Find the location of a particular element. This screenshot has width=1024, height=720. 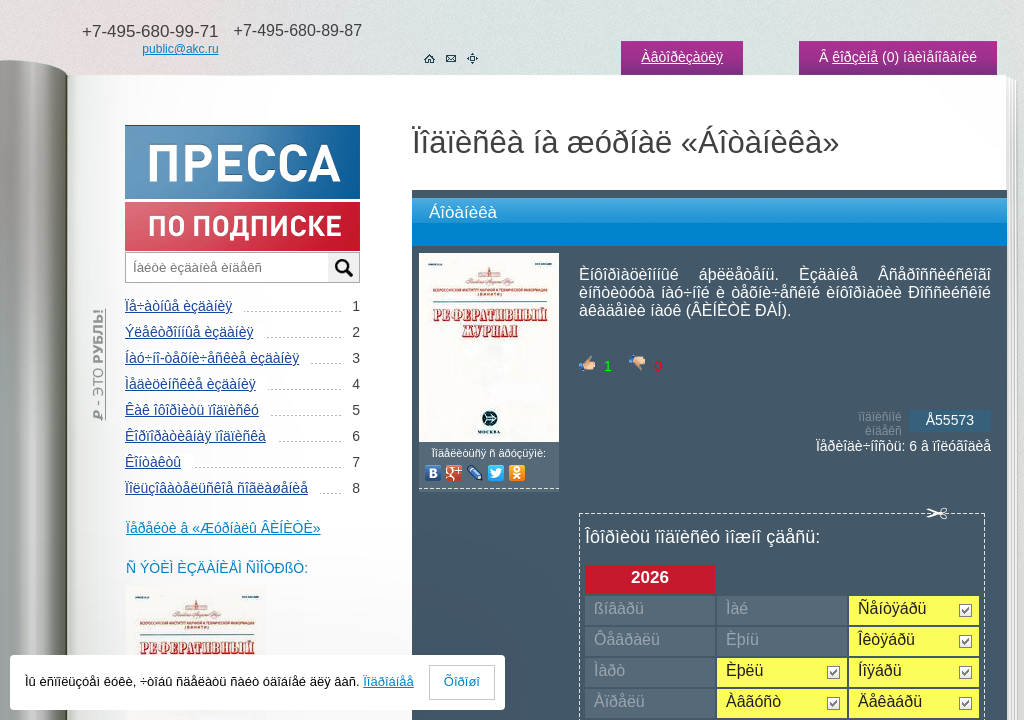

Àâòîðèçàöèÿ is located at coordinates (682, 57).